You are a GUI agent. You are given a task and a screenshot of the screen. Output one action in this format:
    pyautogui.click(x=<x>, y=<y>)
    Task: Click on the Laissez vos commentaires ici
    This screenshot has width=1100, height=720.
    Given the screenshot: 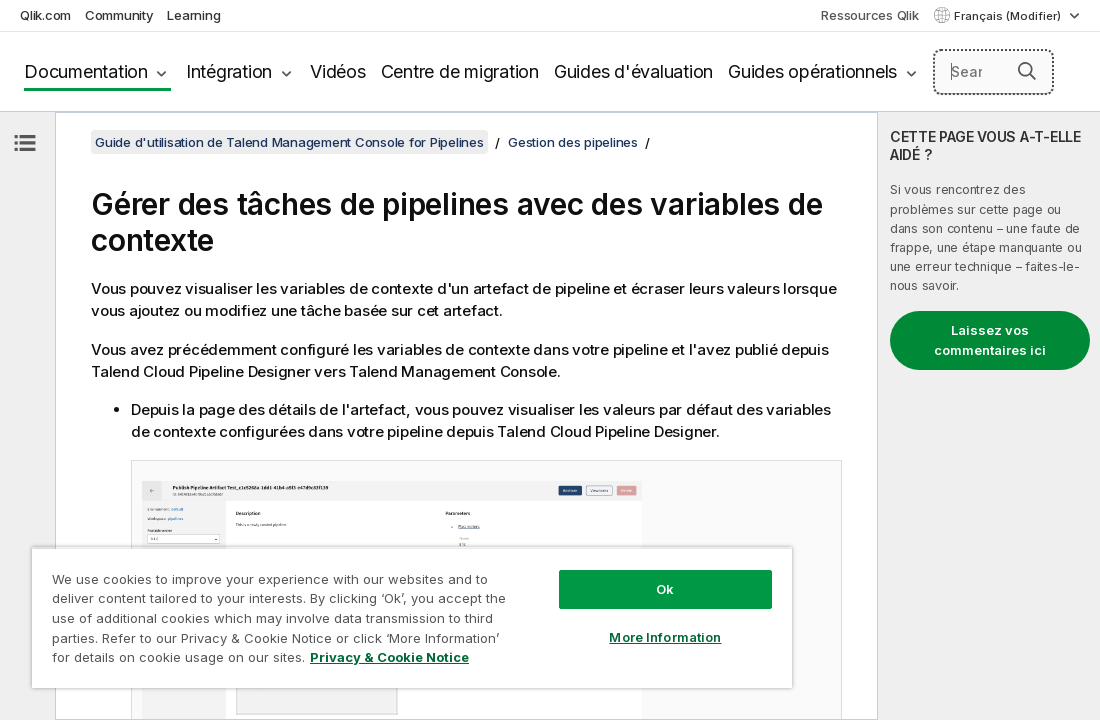 What is the action you would take?
    pyautogui.click(x=990, y=340)
    